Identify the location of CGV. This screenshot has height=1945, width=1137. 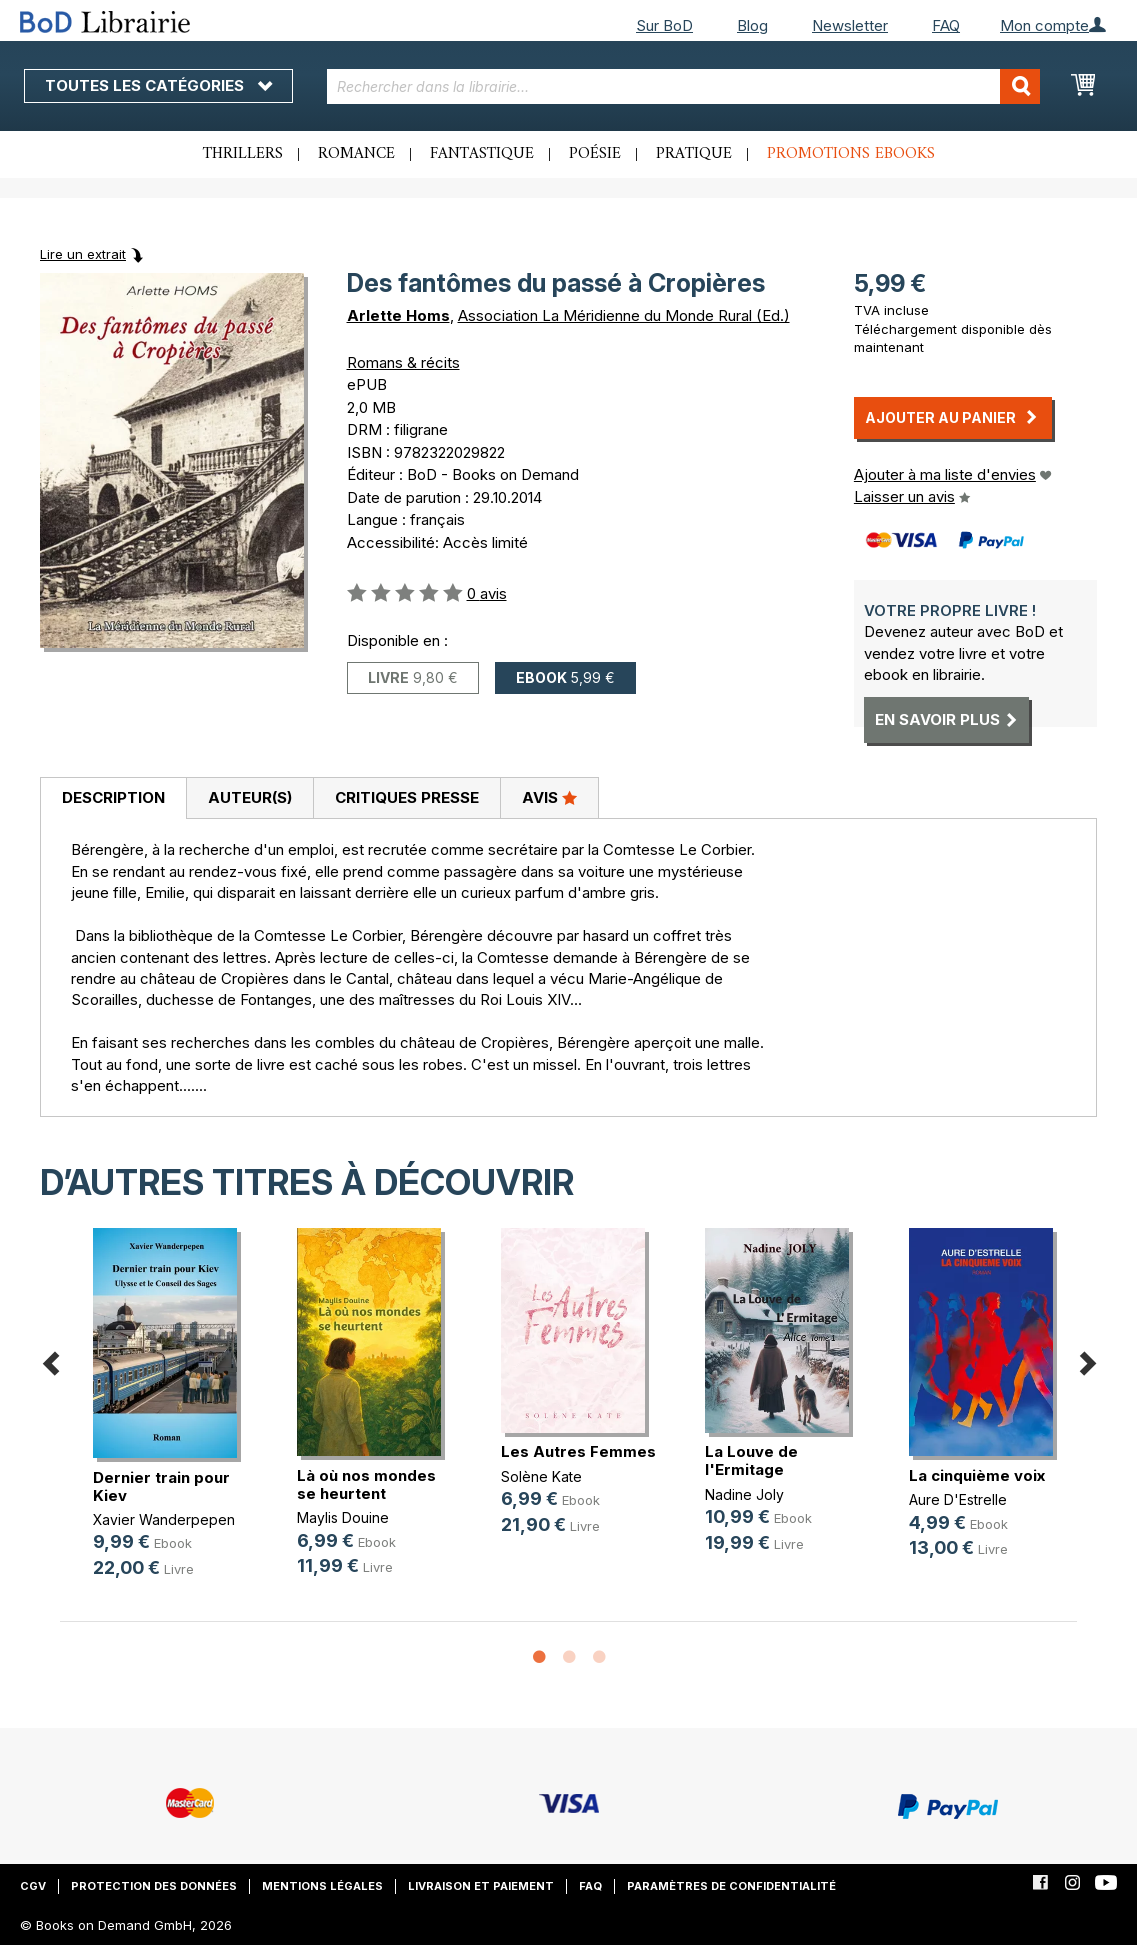
(33, 1886).